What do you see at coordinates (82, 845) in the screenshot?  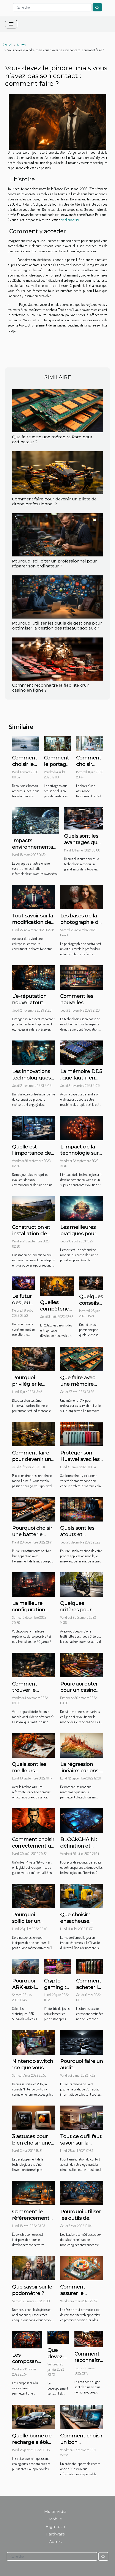 I see `Quels sont les avantages que présente le firmware ?` at bounding box center [82, 845].